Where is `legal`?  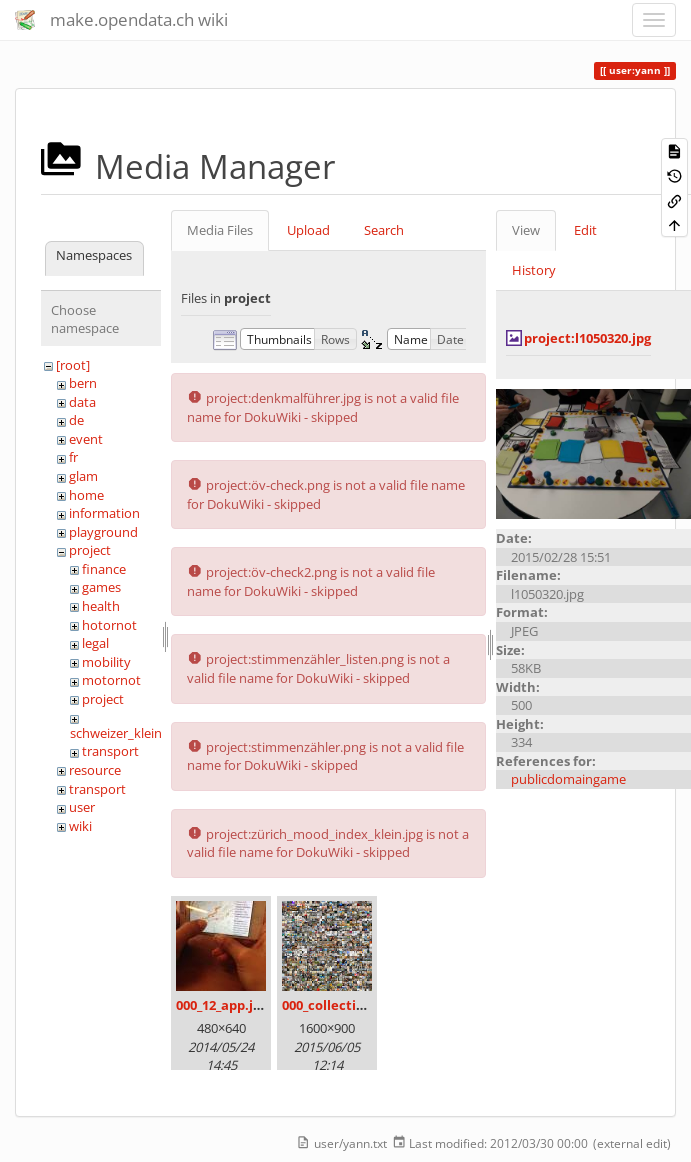
legal is located at coordinates (95, 643).